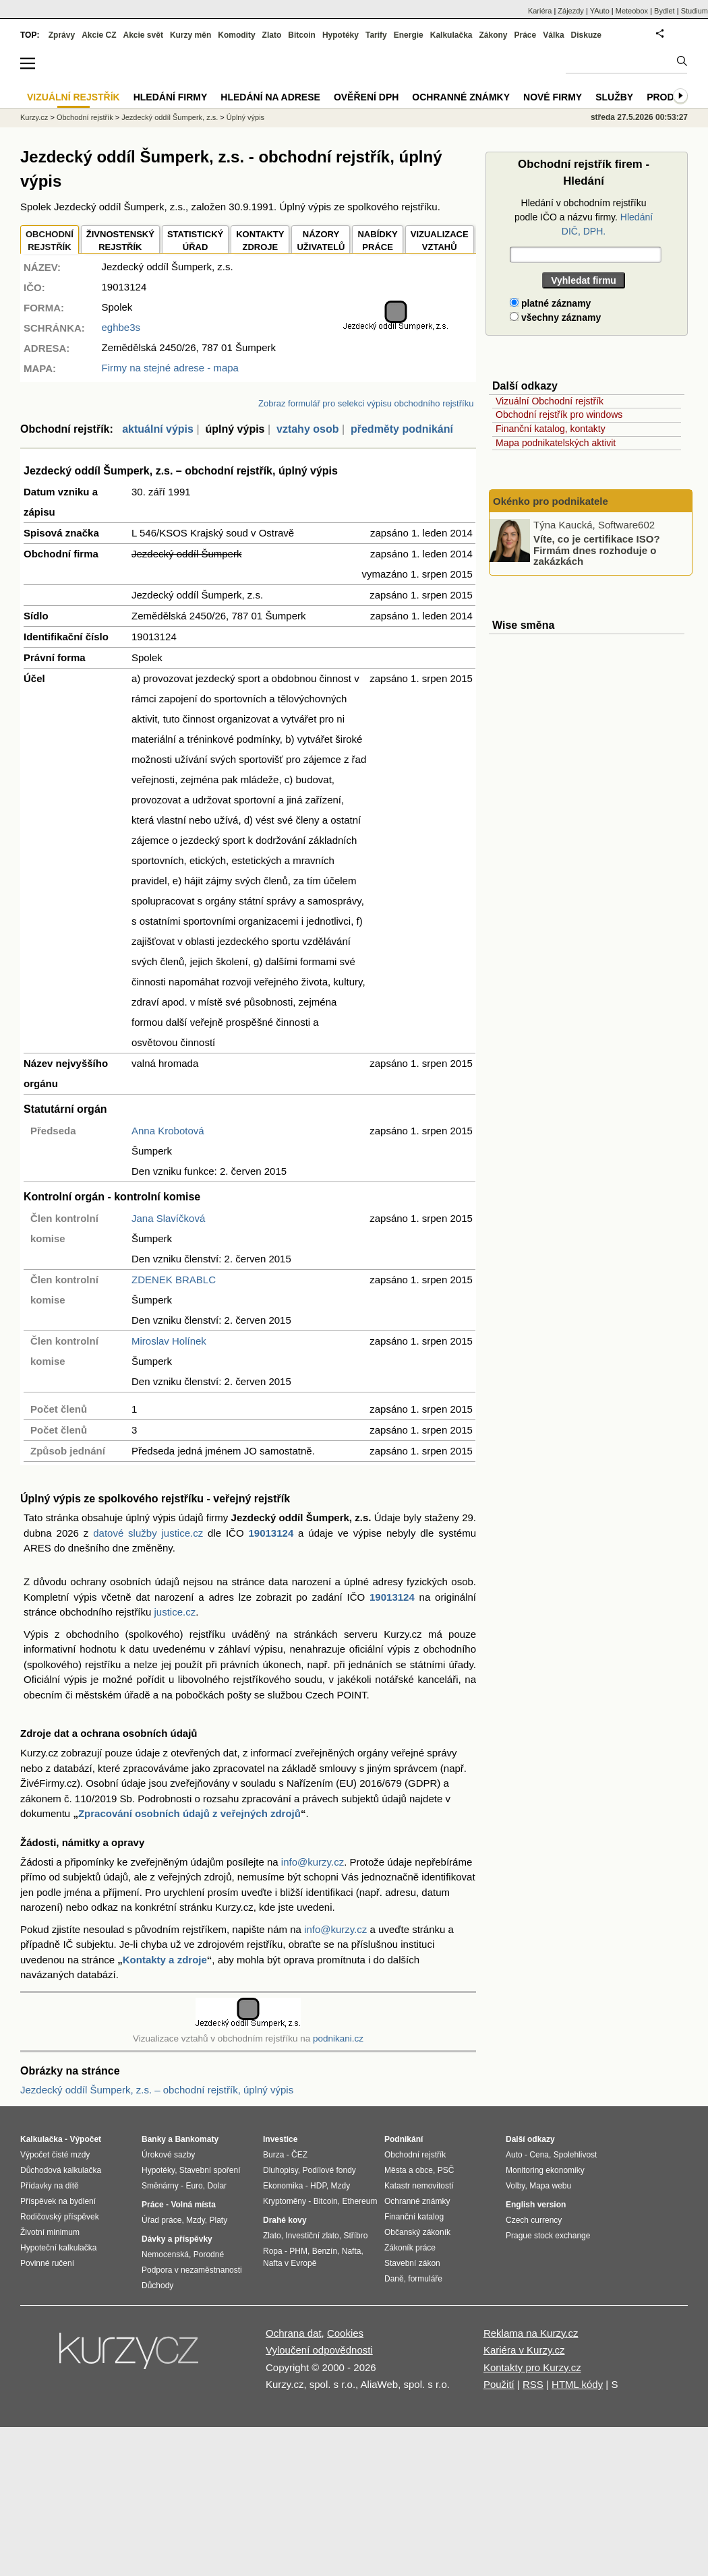  What do you see at coordinates (600, 11) in the screenshot?
I see `YAuto` at bounding box center [600, 11].